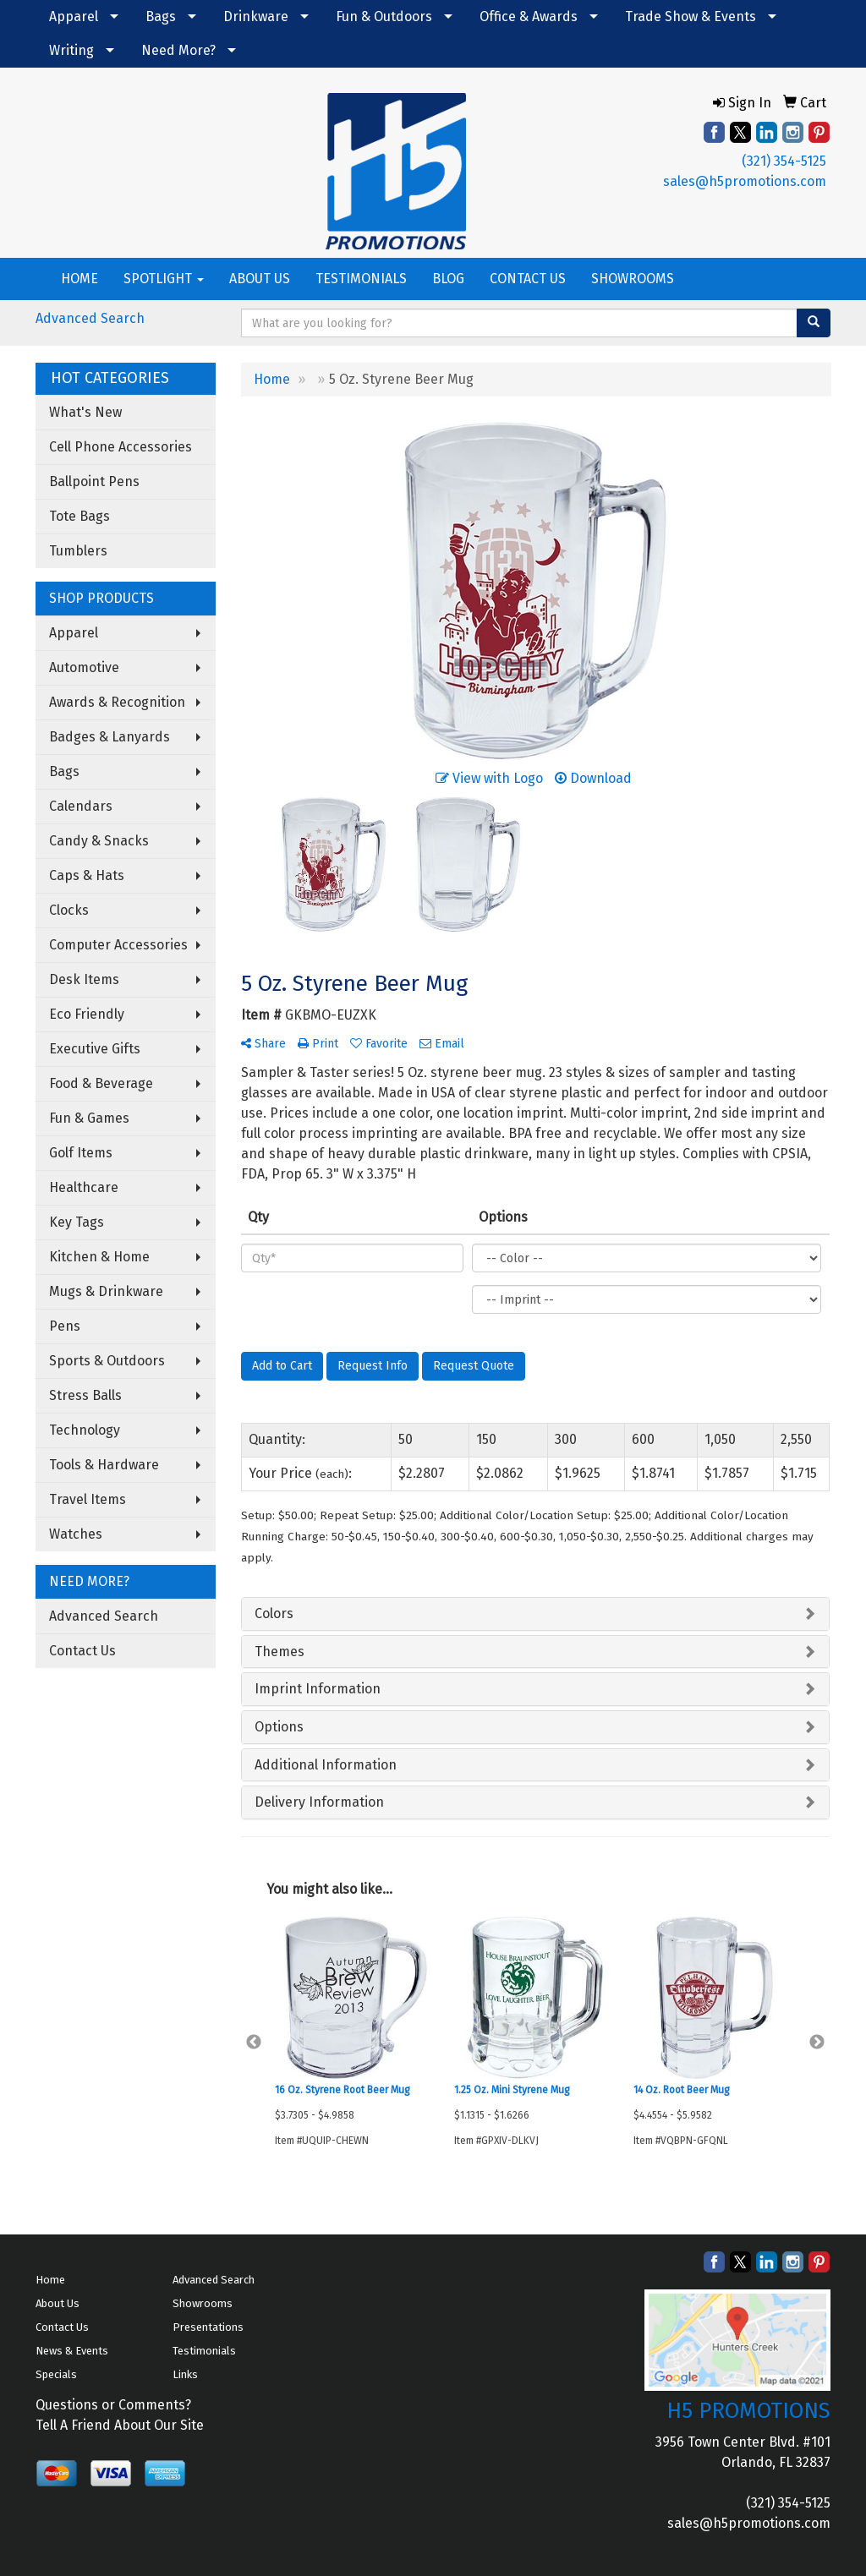 The width and height of the screenshot is (866, 2576). What do you see at coordinates (99, 1257) in the screenshot?
I see `Kitchen & Home` at bounding box center [99, 1257].